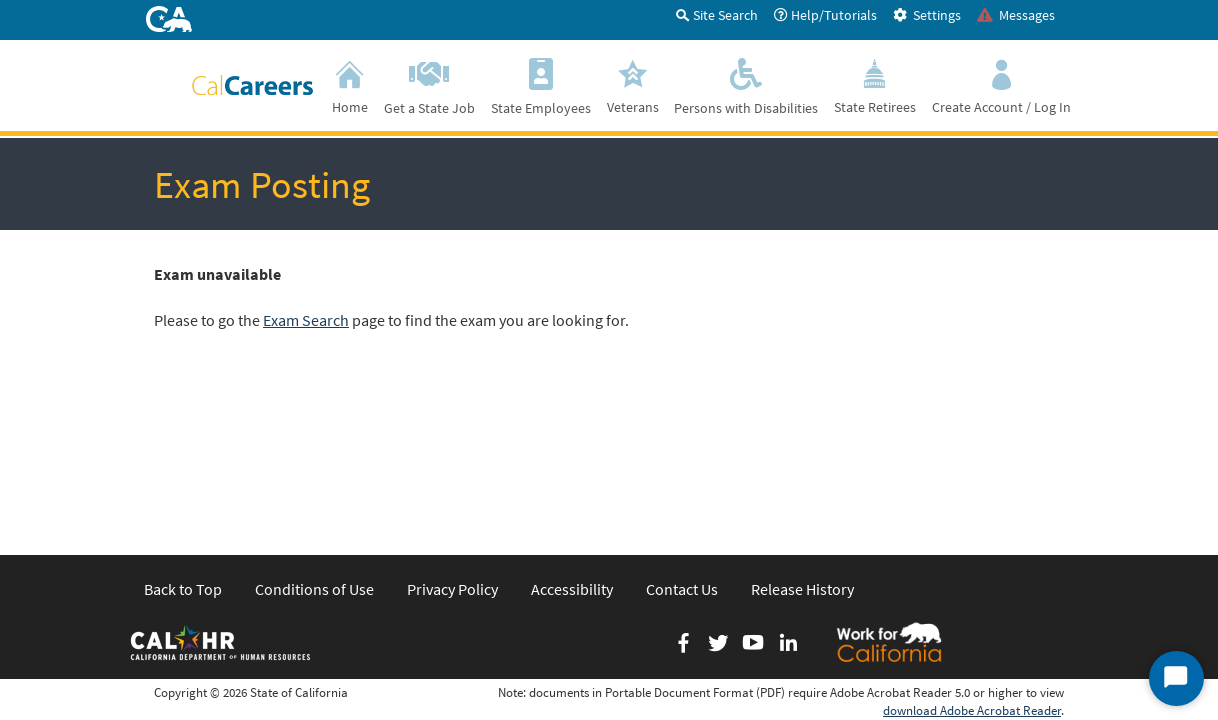  Describe the element at coordinates (314, 434) in the screenshot. I see `Conditions of Use` at that location.